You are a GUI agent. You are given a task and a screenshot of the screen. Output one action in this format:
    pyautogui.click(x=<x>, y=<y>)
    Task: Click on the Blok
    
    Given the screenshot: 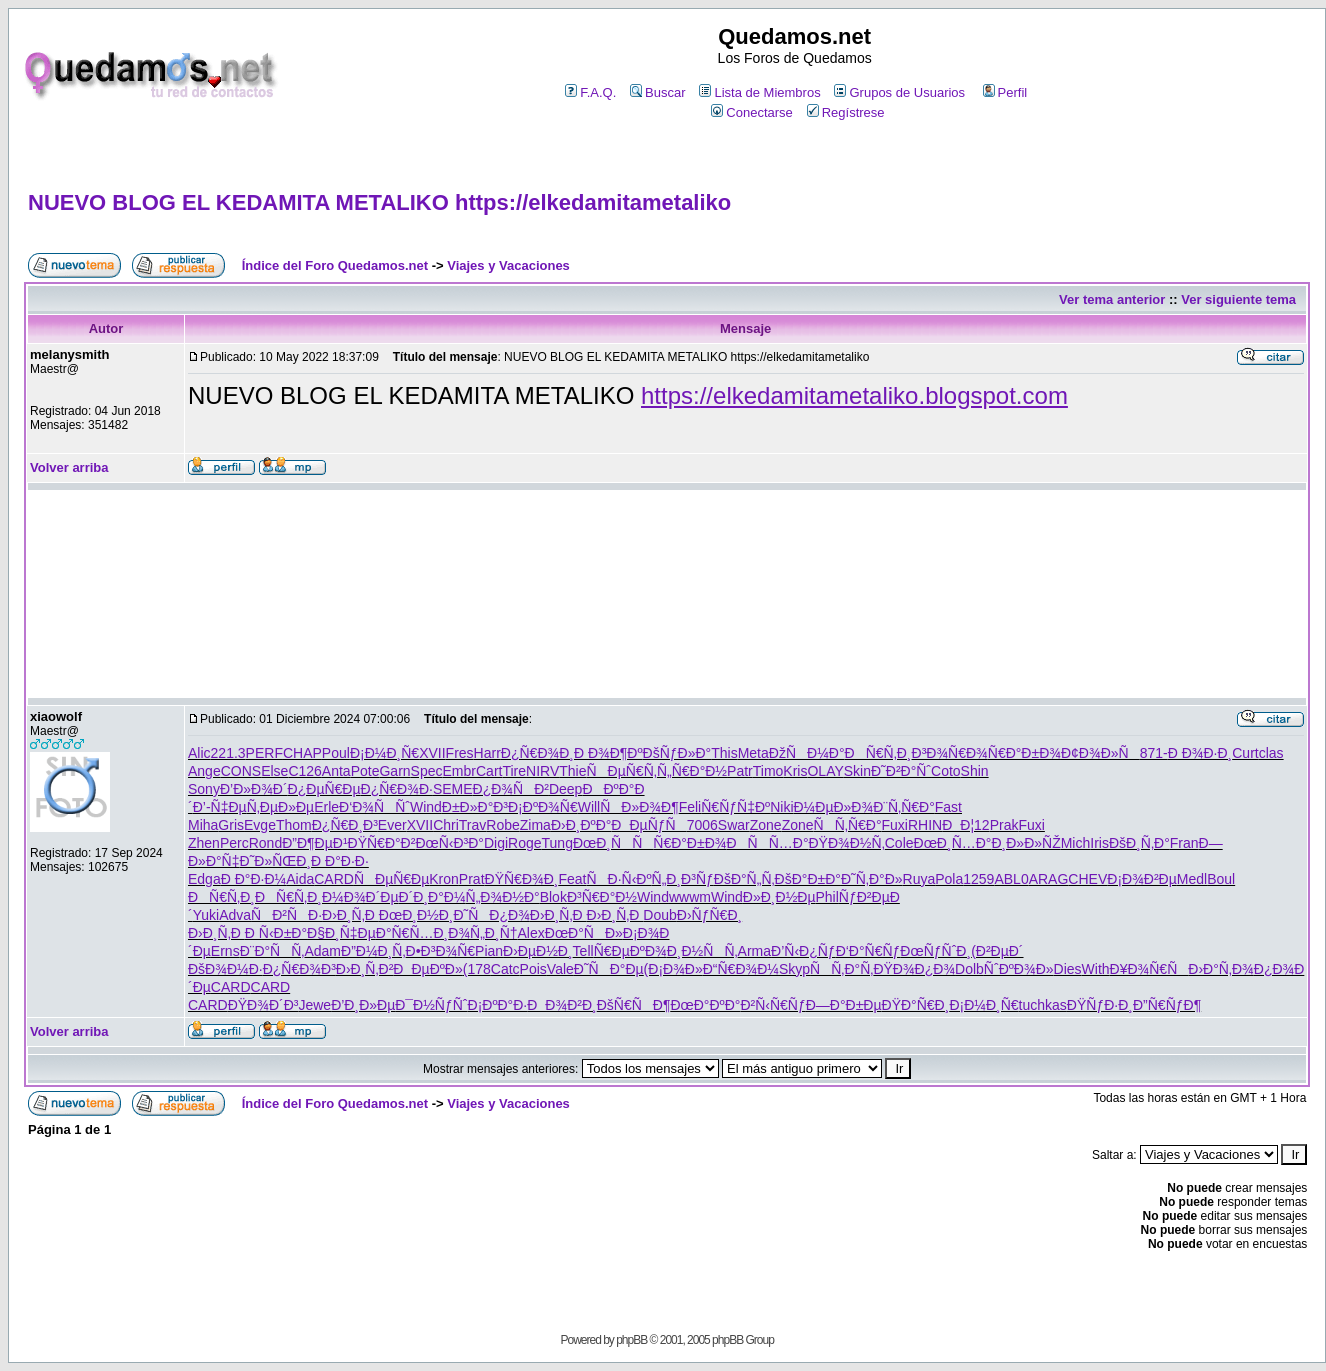 What is the action you would take?
    pyautogui.click(x=553, y=897)
    